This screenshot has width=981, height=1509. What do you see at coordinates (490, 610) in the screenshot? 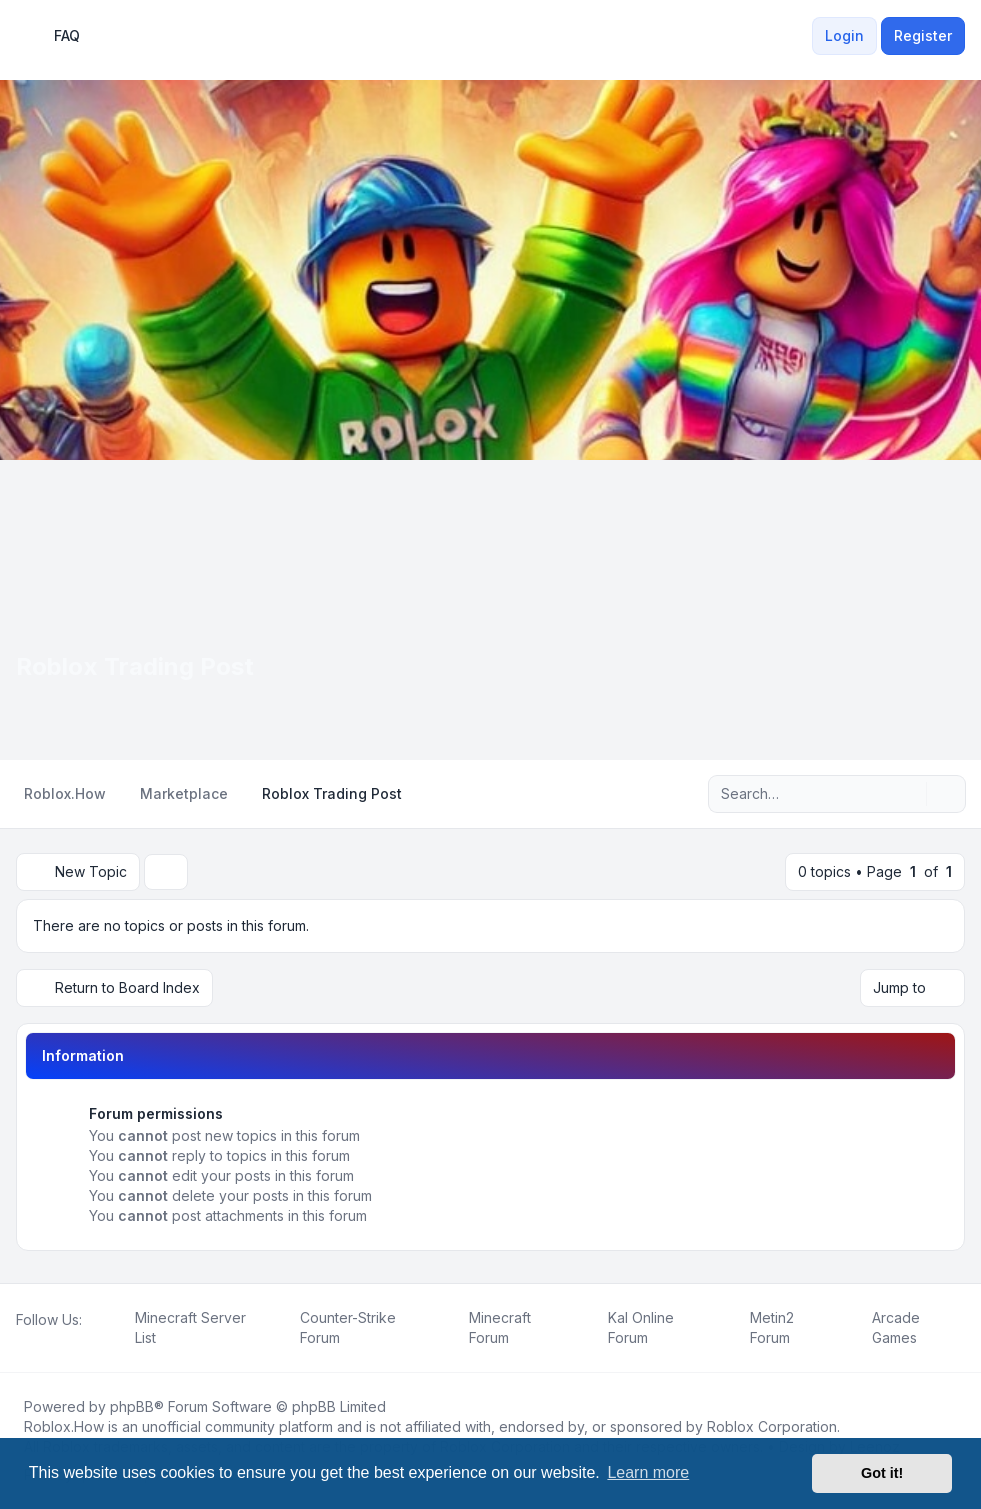
I see `[Advertisement]` at bounding box center [490, 610].